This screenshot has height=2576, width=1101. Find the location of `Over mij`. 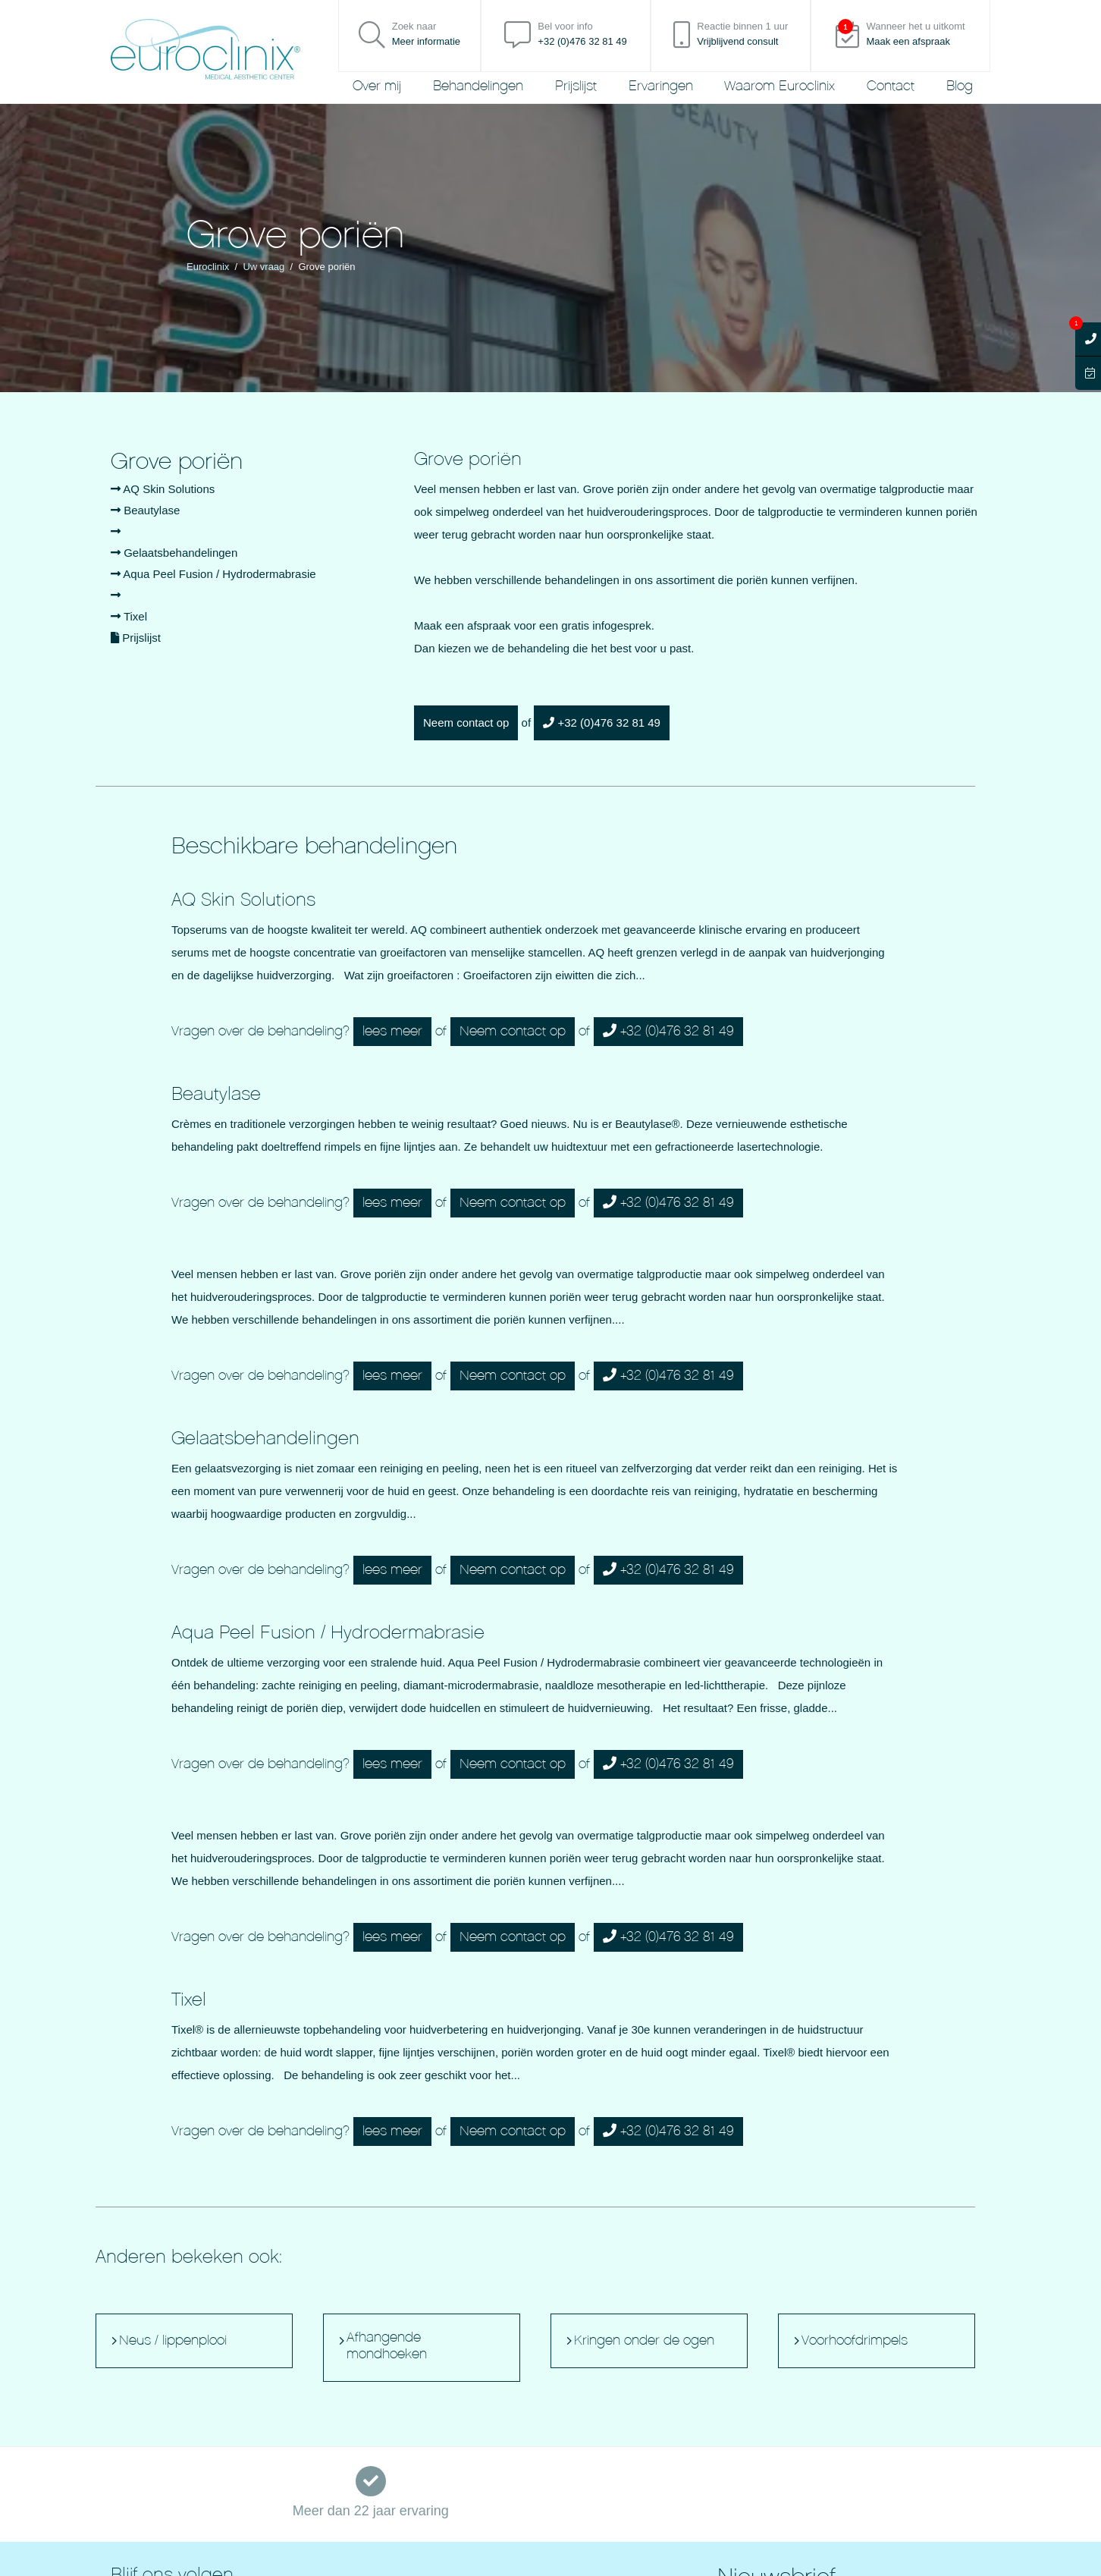

Over mij is located at coordinates (377, 86).